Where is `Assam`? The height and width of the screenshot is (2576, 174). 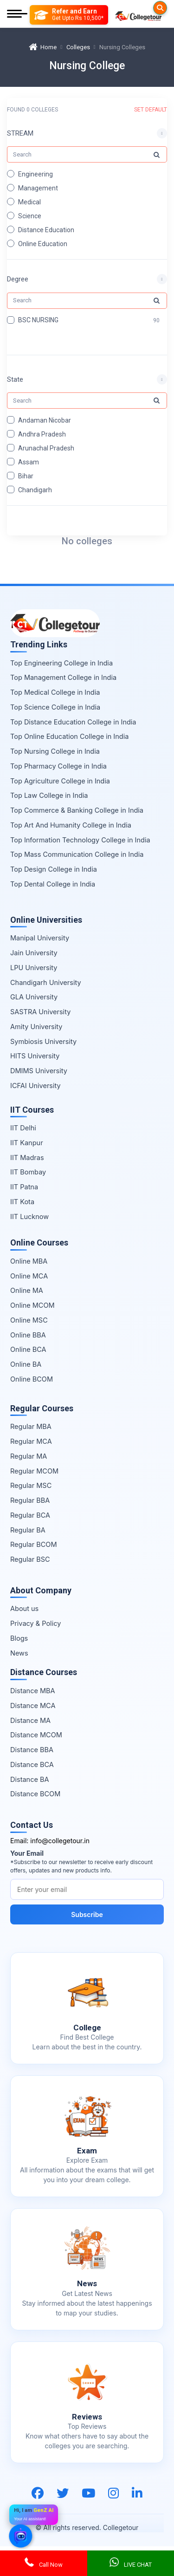 Assam is located at coordinates (28, 462).